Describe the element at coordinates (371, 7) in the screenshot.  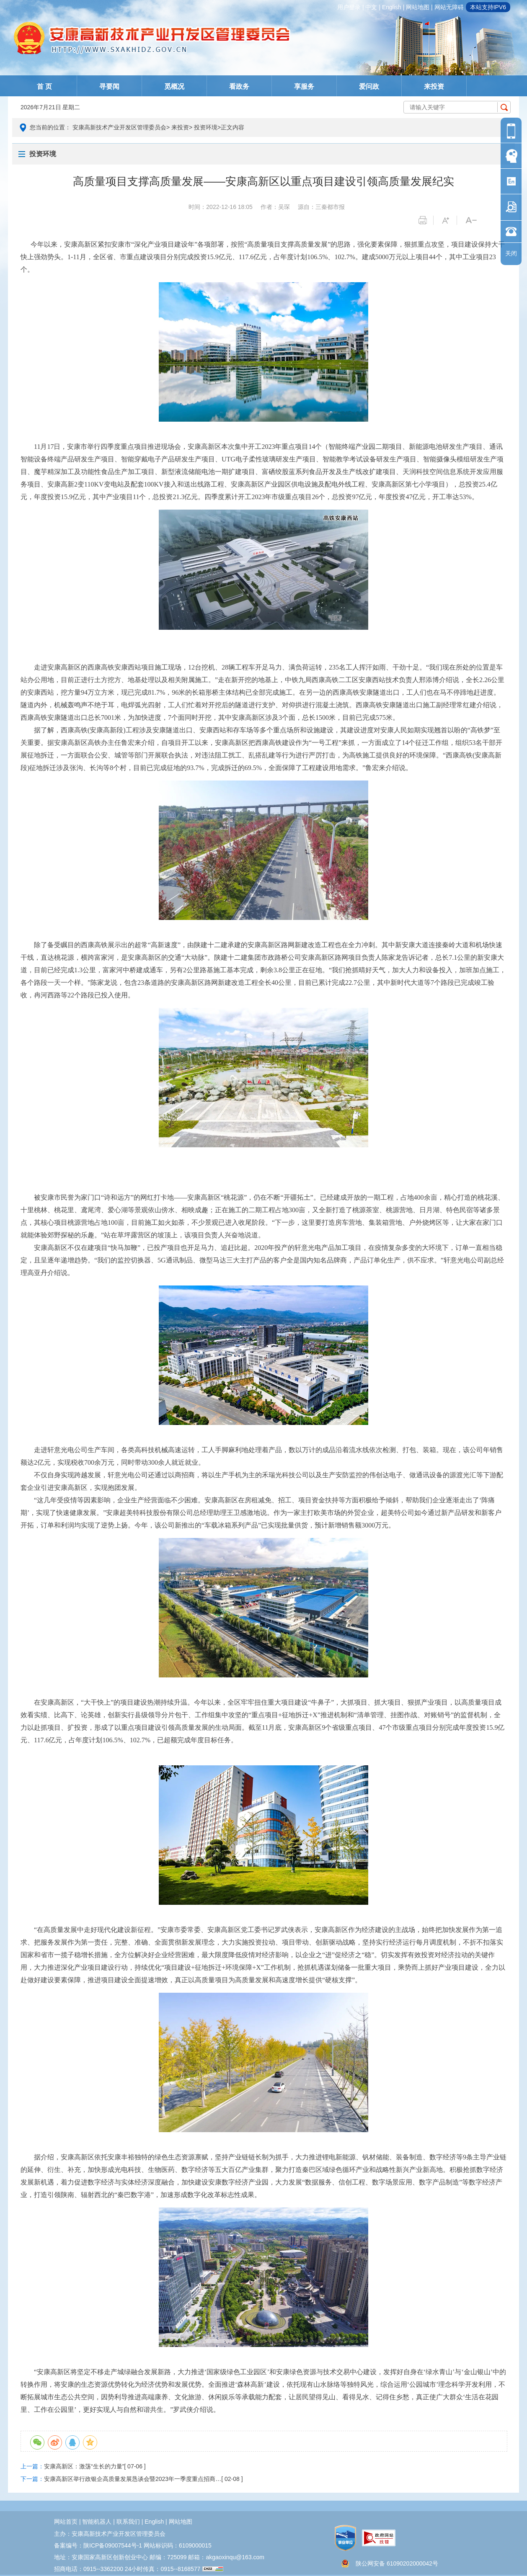
I see `中文` at that location.